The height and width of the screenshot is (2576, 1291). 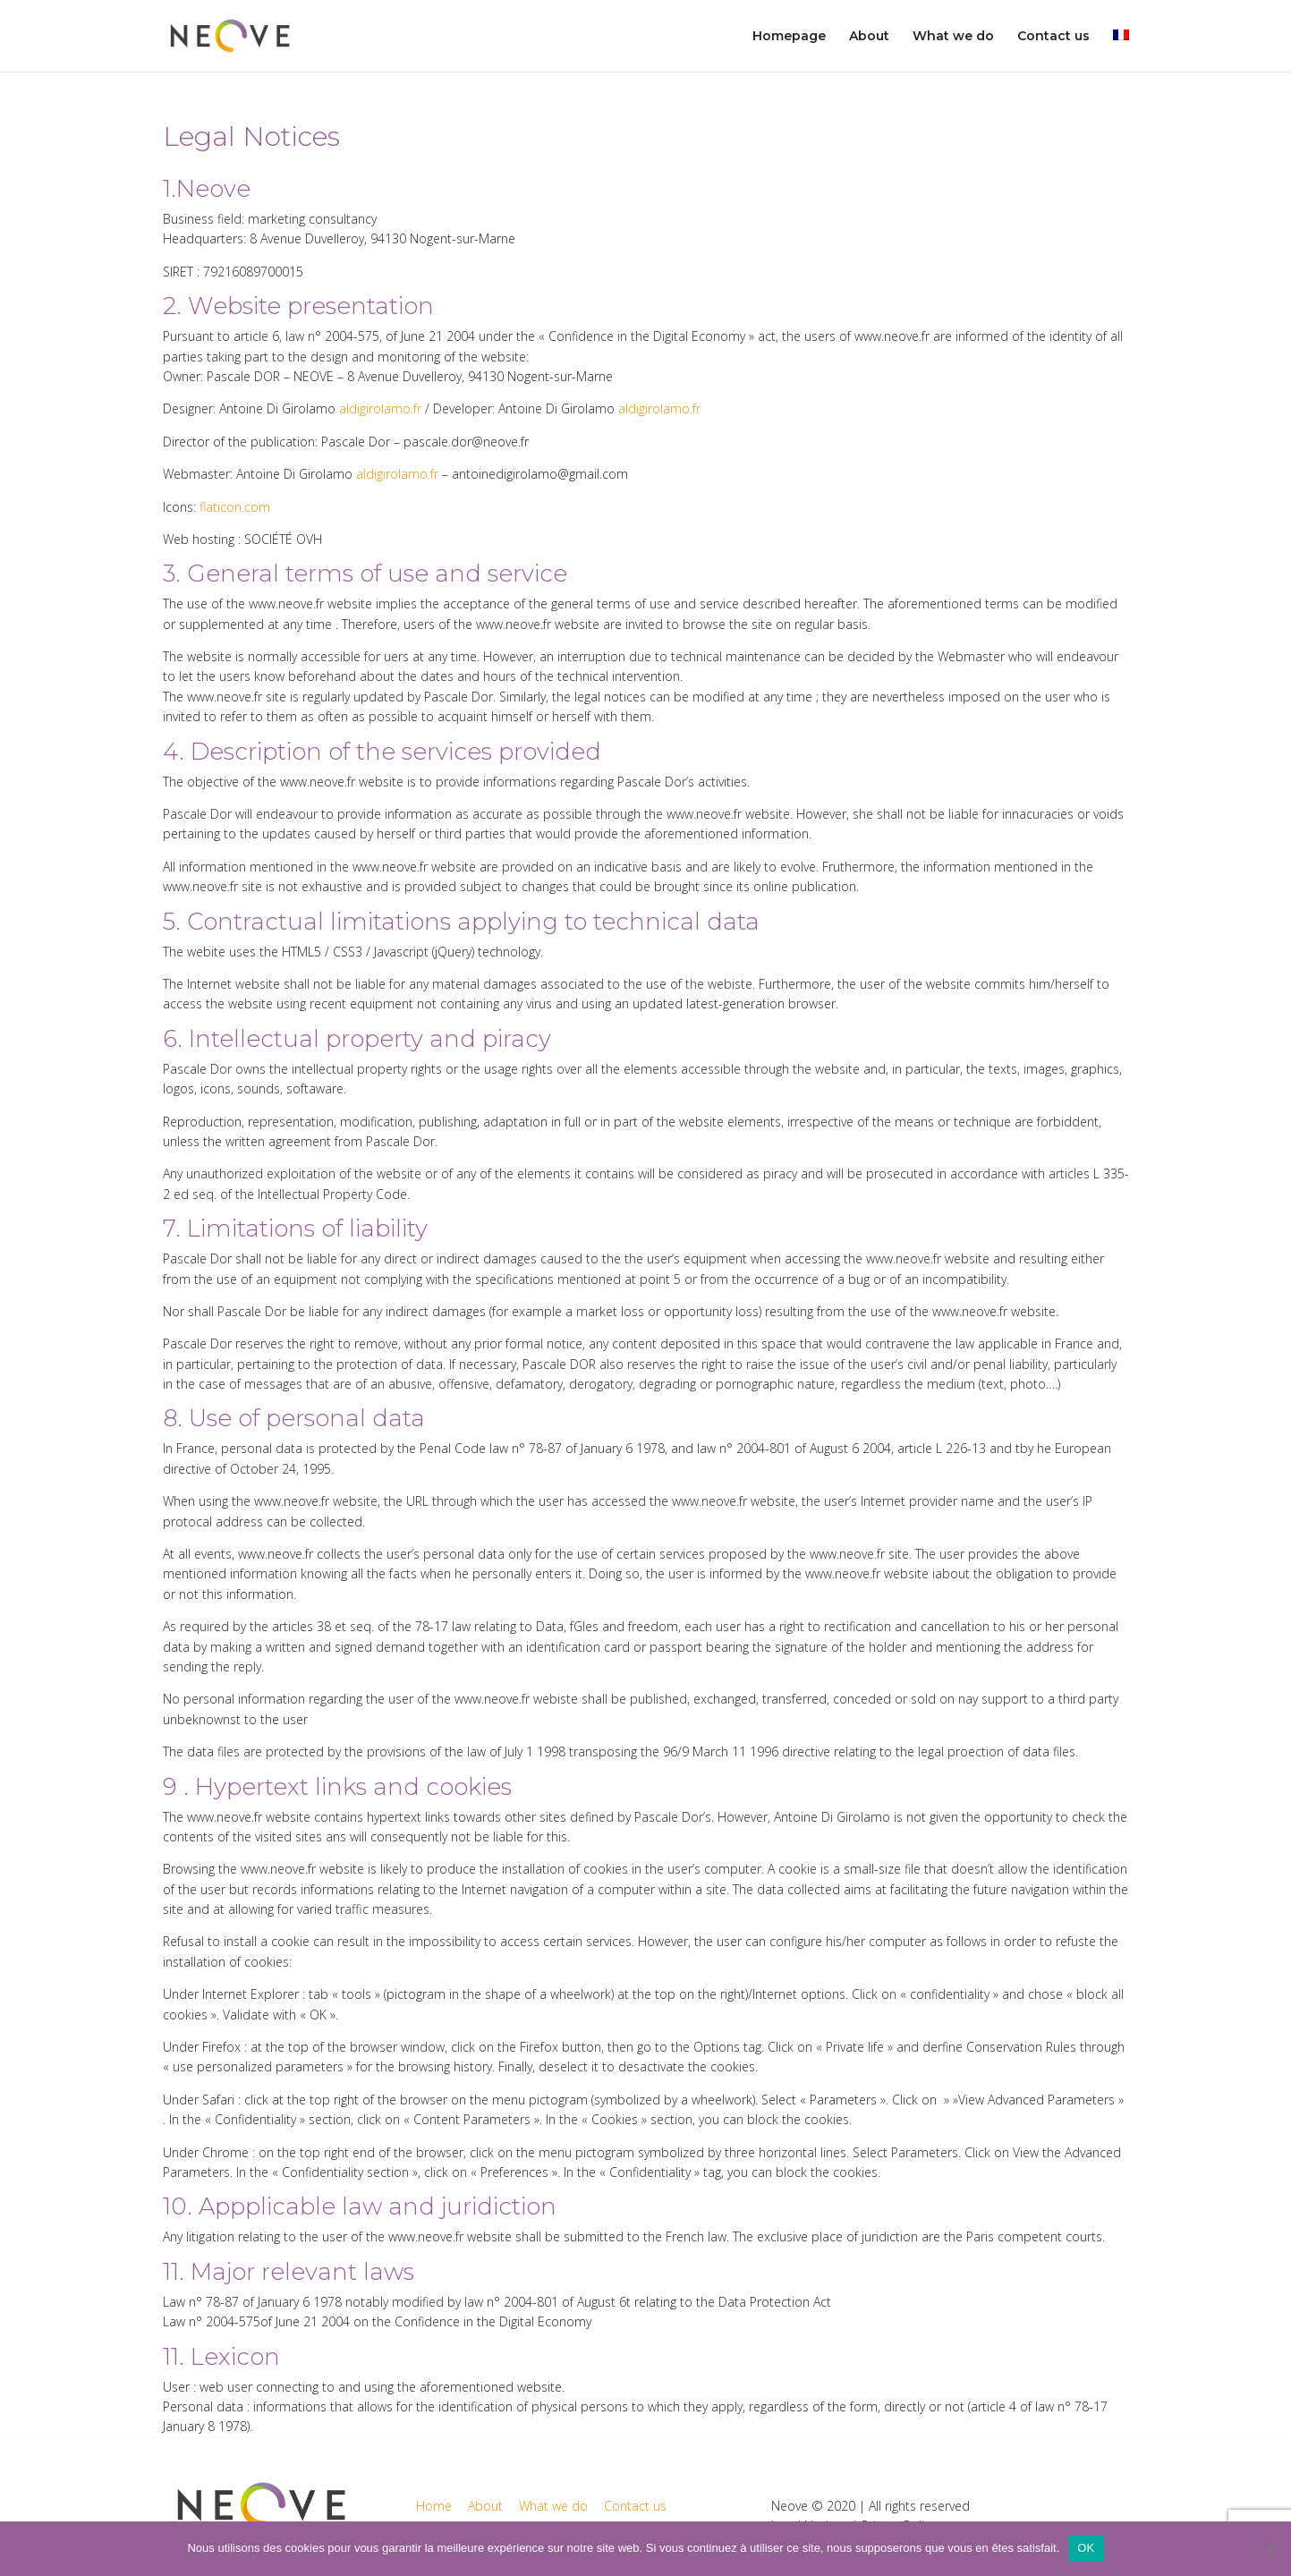 I want to click on What we do, so click(x=953, y=37).